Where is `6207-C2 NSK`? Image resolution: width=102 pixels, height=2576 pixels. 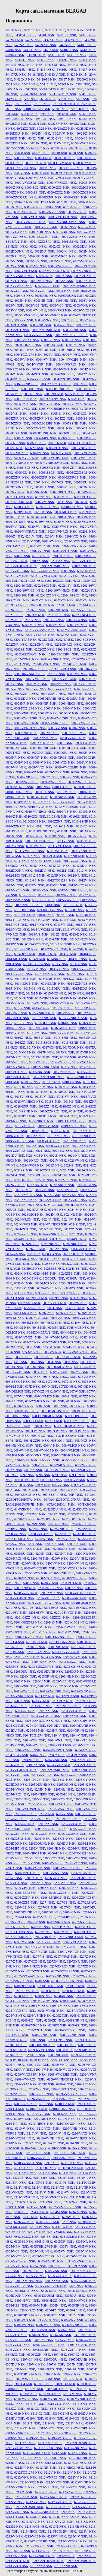 6207-C2 NSK is located at coordinates (25, 1907).